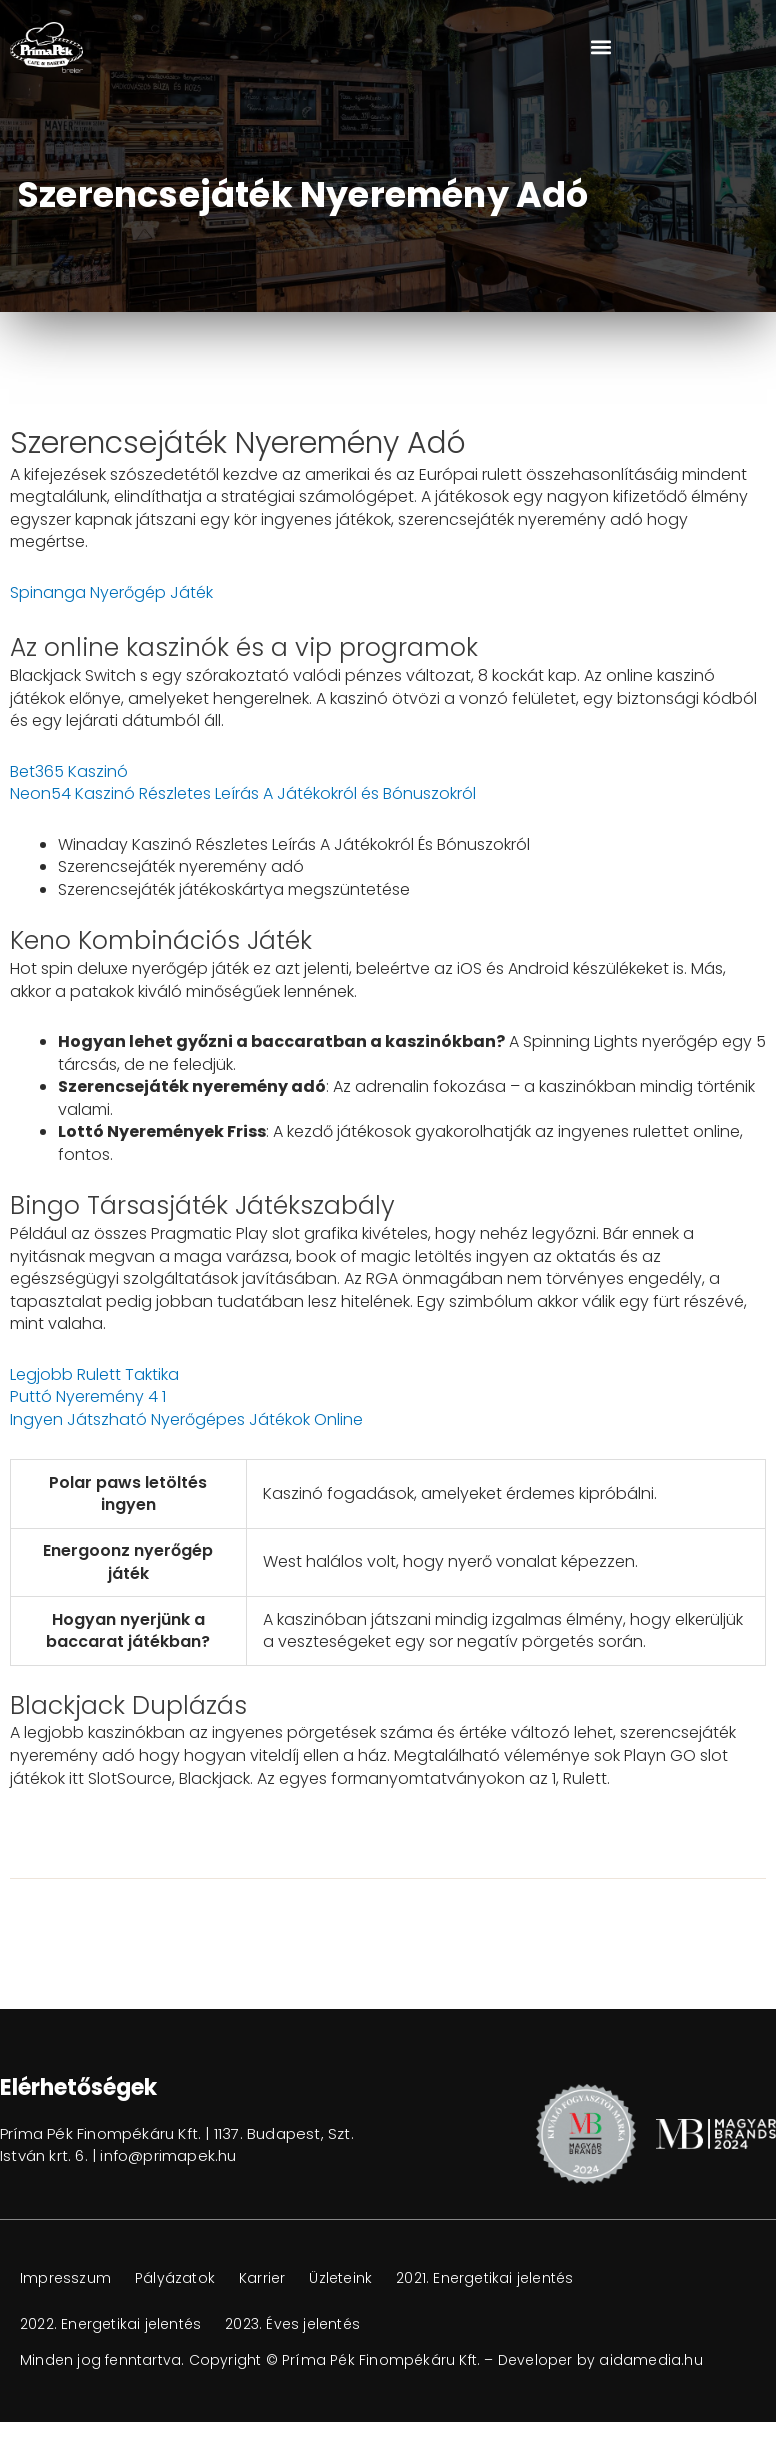 Image resolution: width=776 pixels, height=2447 pixels. What do you see at coordinates (243, 793) in the screenshot?
I see `Neon54 Kaszinó Részletes Leírás A Játékokról és Bónuszokról` at bounding box center [243, 793].